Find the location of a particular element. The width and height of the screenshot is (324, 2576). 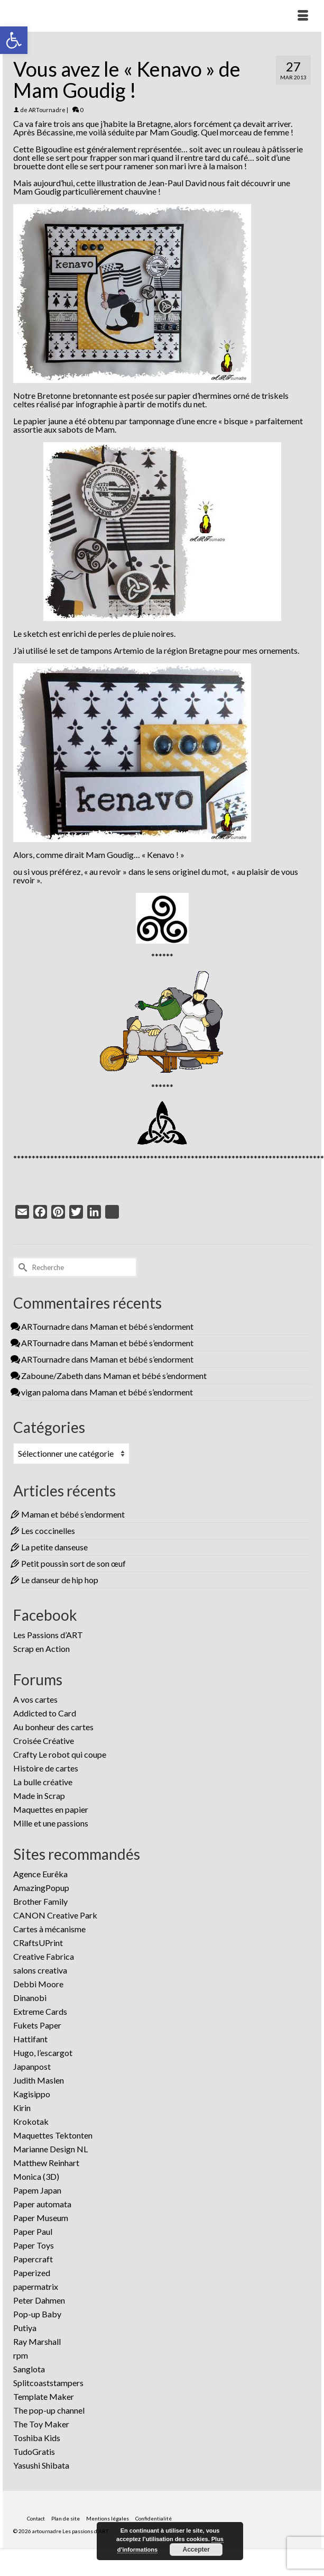

AmazingPopup is located at coordinates (41, 1888).